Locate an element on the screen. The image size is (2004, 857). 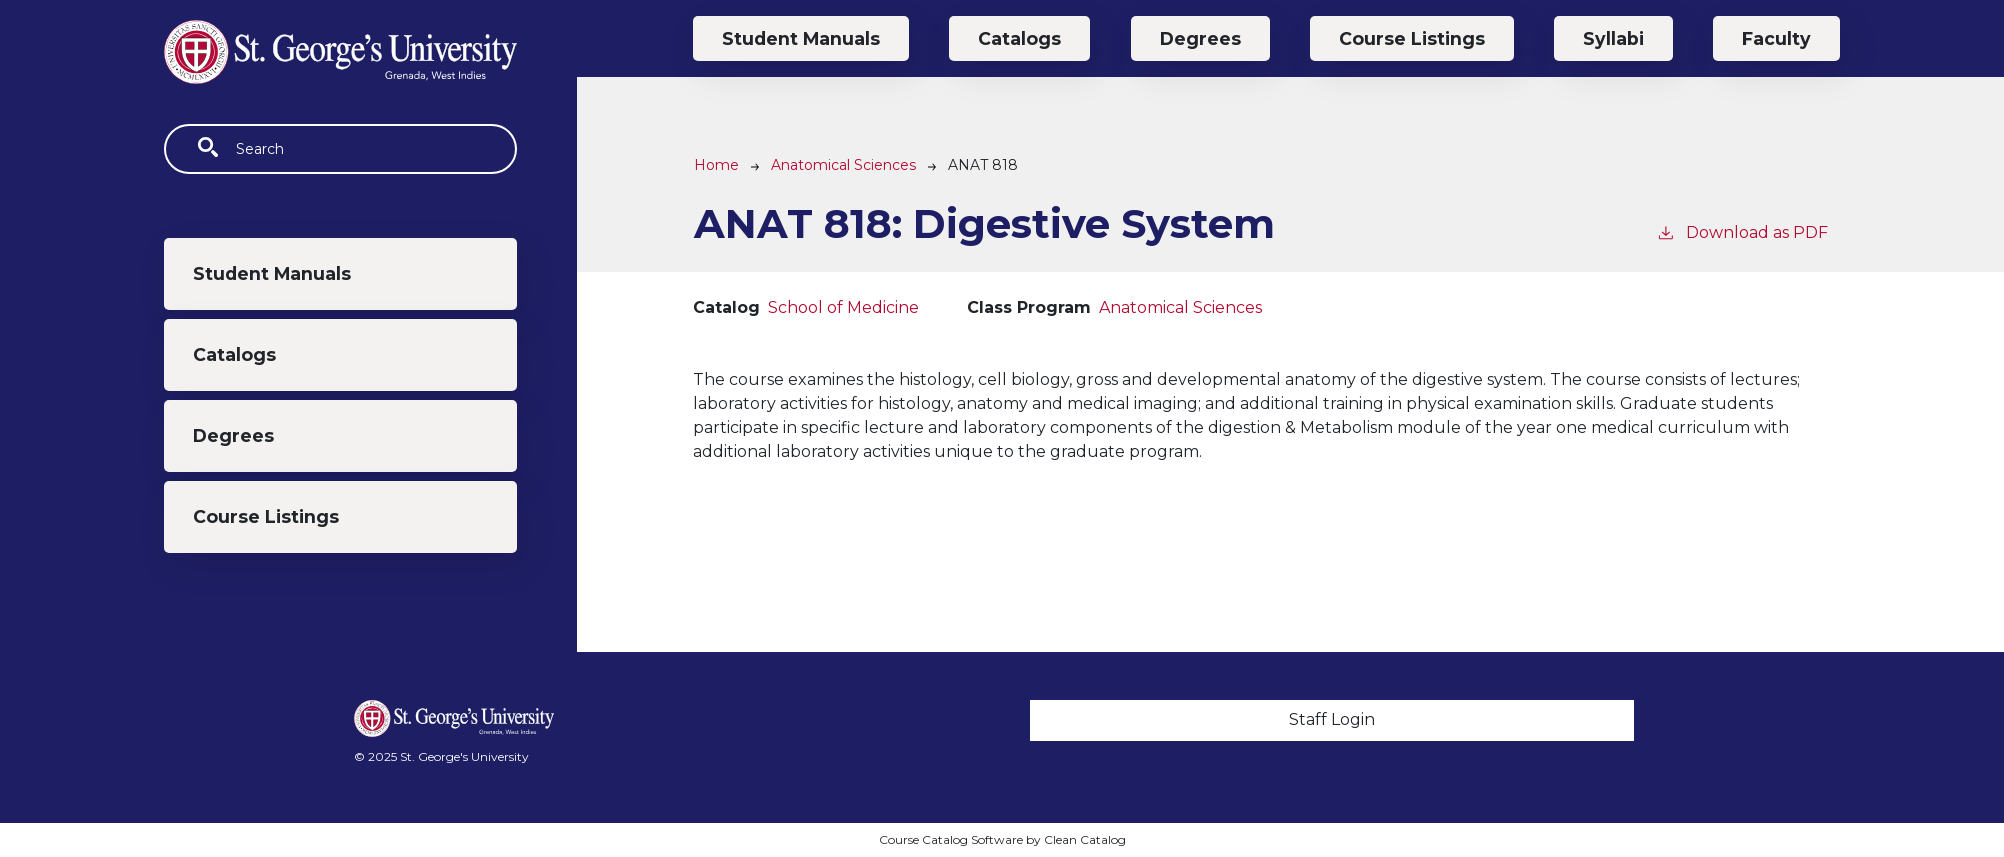
Home is located at coordinates (716, 165).